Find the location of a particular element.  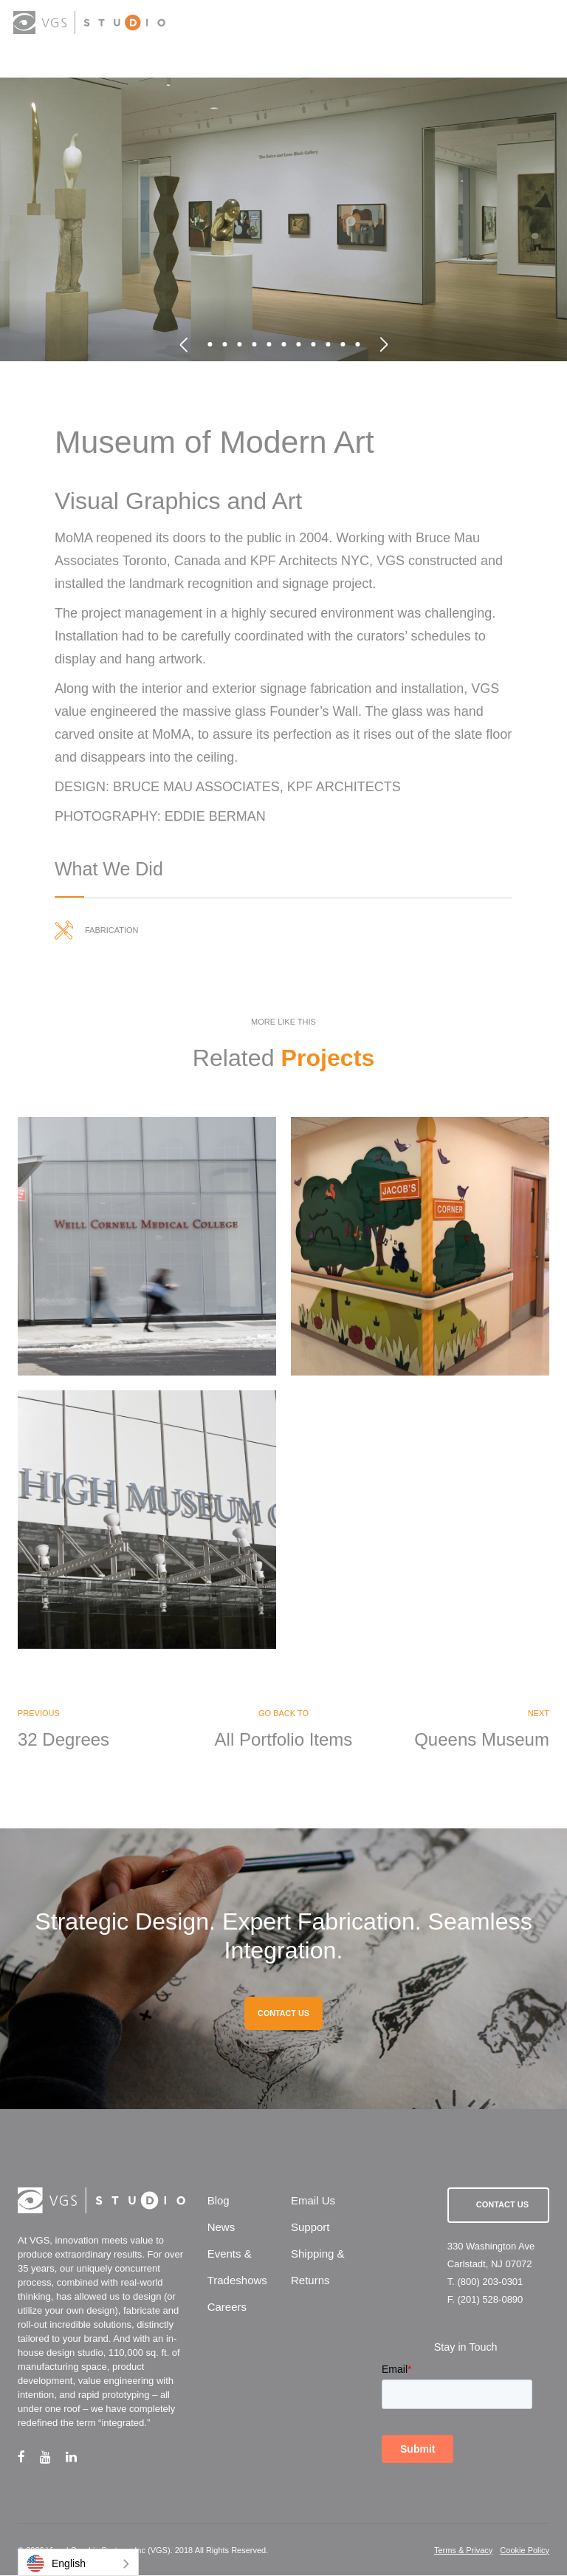

(201) 528-0890 is located at coordinates (490, 2300).